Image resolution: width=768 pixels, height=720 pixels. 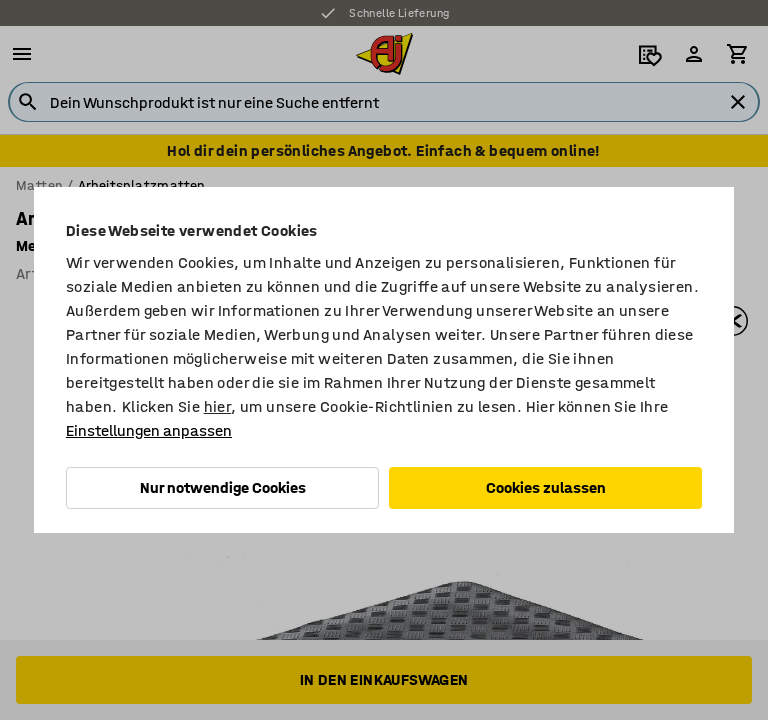 I want to click on Einstellungen anpassen, so click(x=149, y=430).